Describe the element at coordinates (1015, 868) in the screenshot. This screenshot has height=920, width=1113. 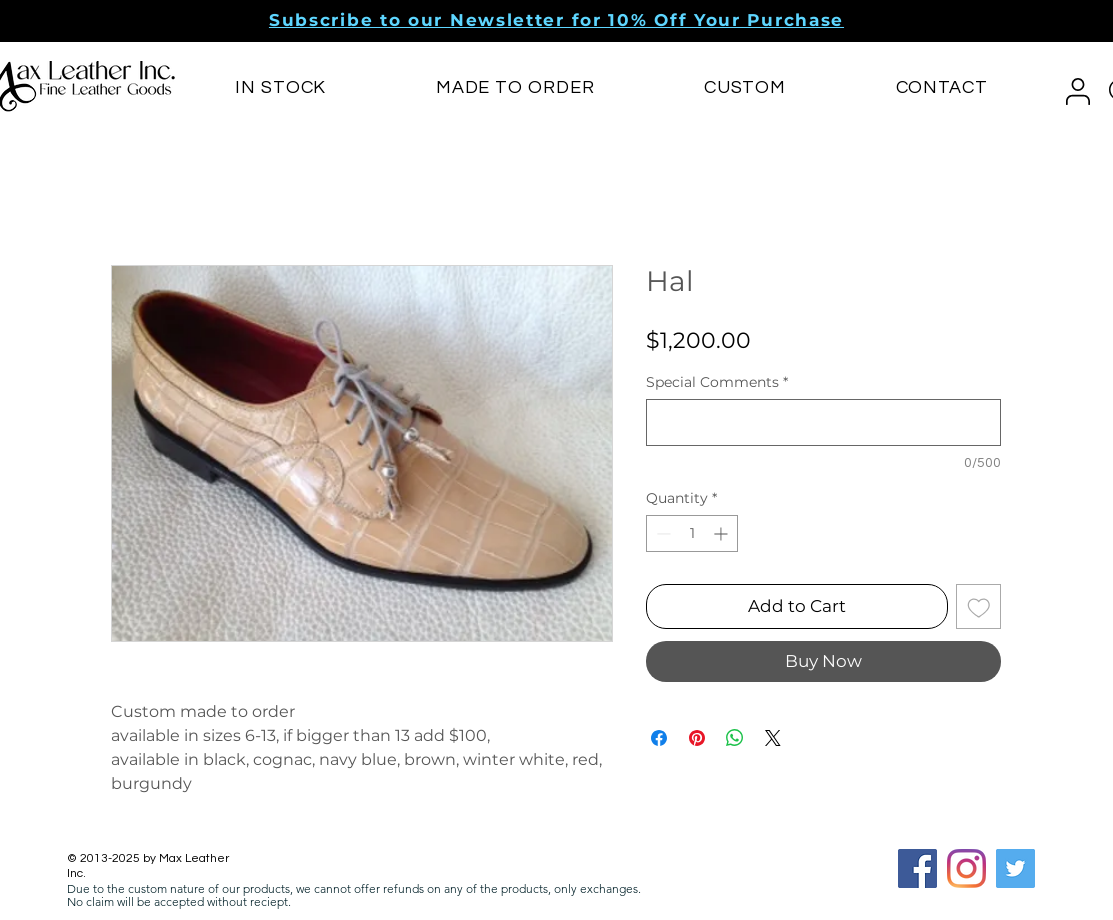
I see `[Twitter]` at that location.